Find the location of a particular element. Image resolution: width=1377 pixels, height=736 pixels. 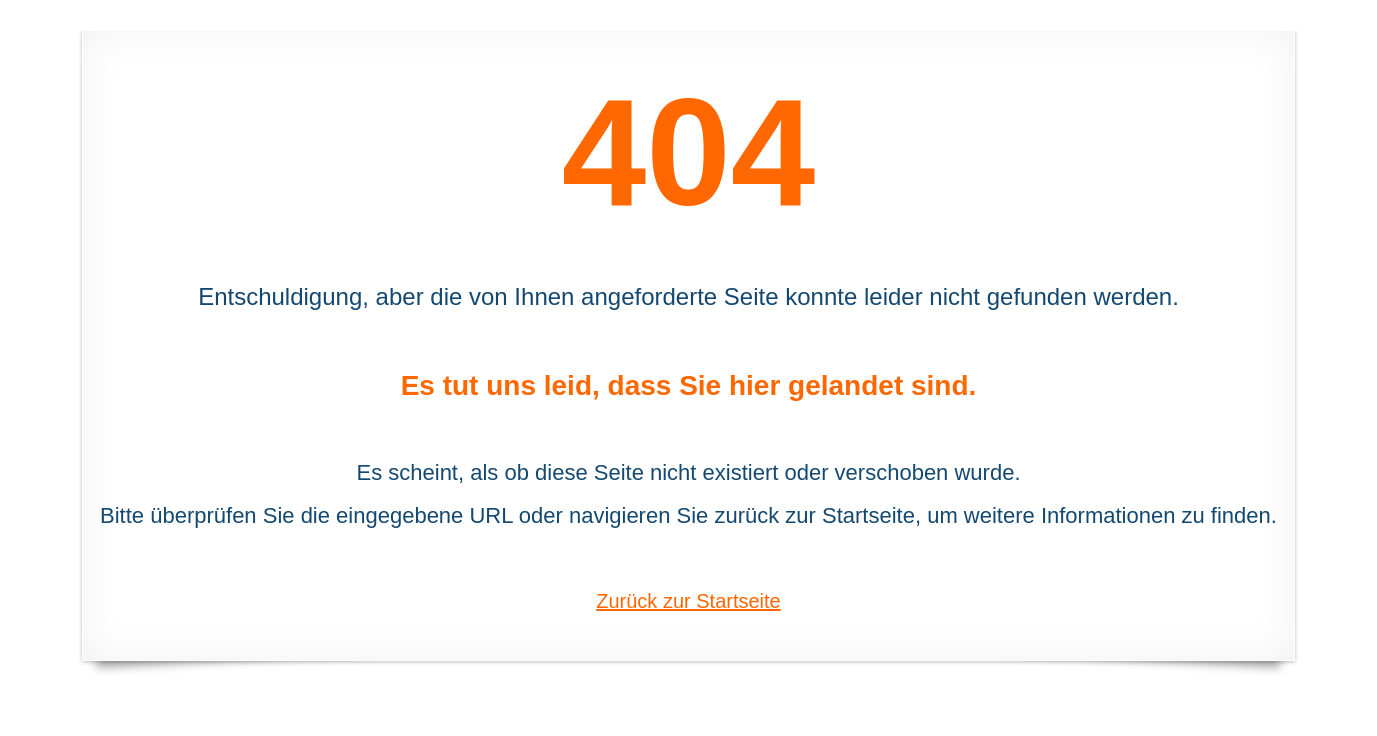

Zurück zur Startseite is located at coordinates (688, 601).